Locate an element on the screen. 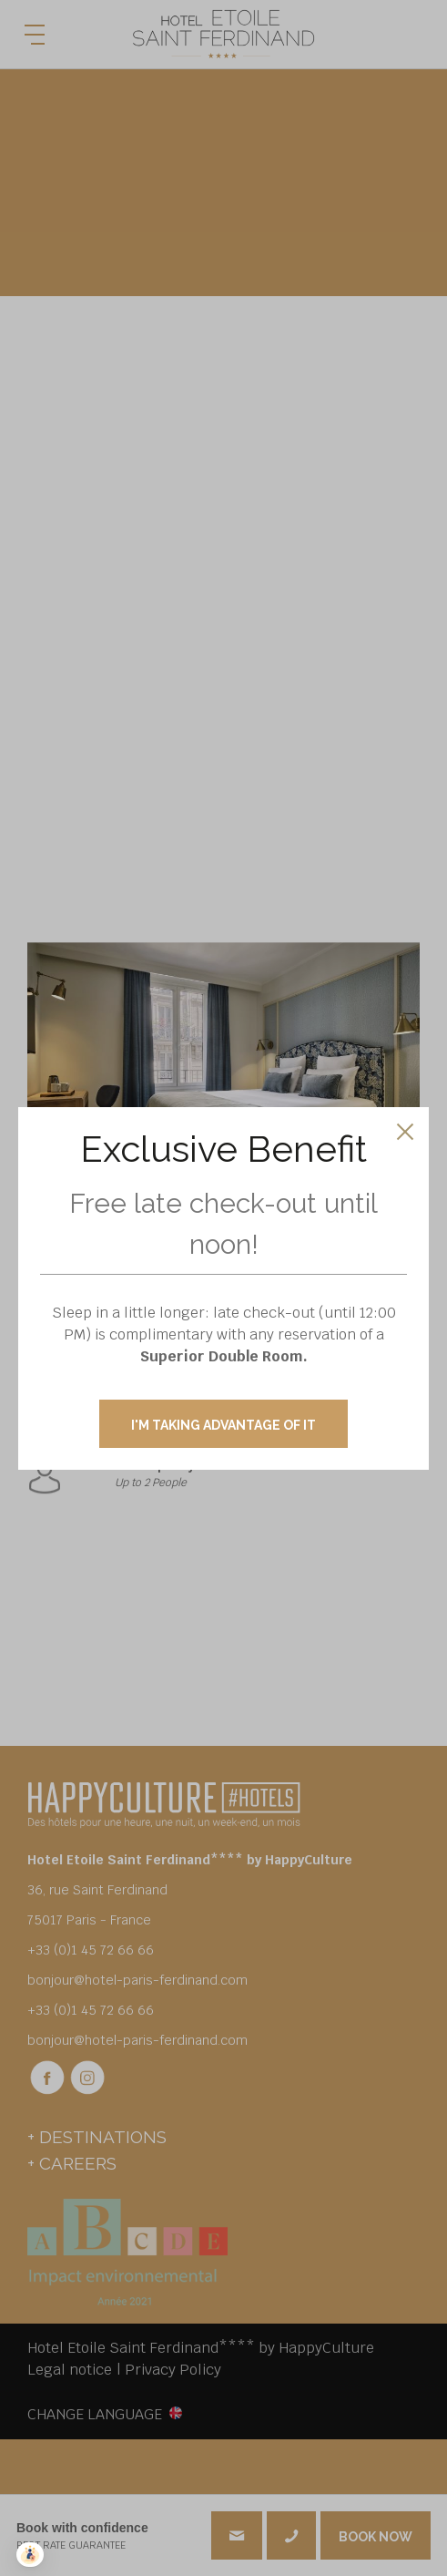 Image resolution: width=447 pixels, height=2576 pixels. I'M TAKING ADVANTAGE OF IT is located at coordinates (223, 1425).